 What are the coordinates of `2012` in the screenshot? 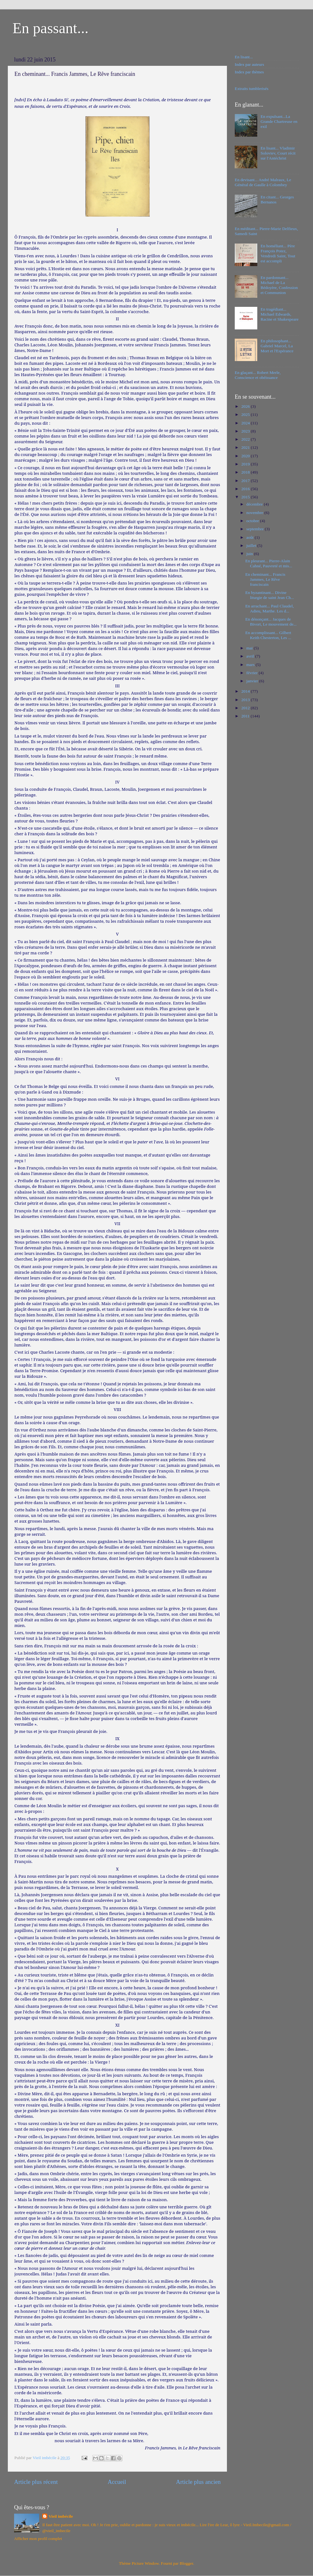 It's located at (246, 708).